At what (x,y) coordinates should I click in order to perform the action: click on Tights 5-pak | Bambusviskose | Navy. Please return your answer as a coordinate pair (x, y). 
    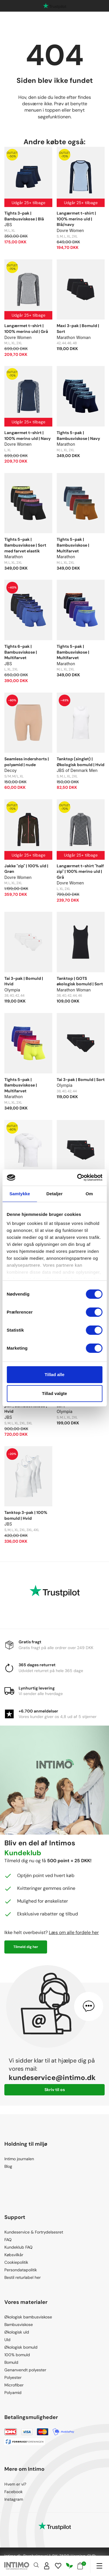
    Looking at the image, I should click on (78, 435).